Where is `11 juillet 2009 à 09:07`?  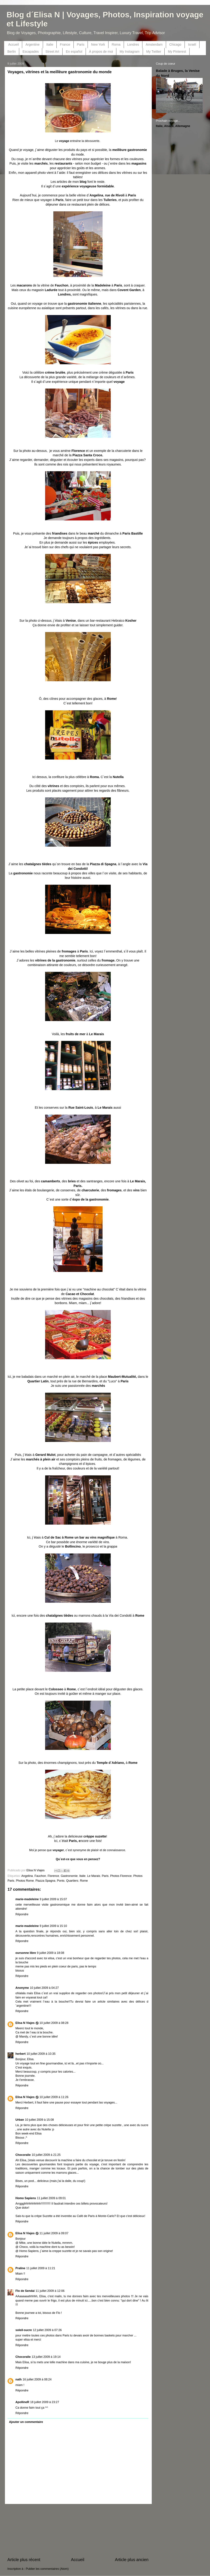
11 juillet 2009 à 09:07 is located at coordinates (54, 2233).